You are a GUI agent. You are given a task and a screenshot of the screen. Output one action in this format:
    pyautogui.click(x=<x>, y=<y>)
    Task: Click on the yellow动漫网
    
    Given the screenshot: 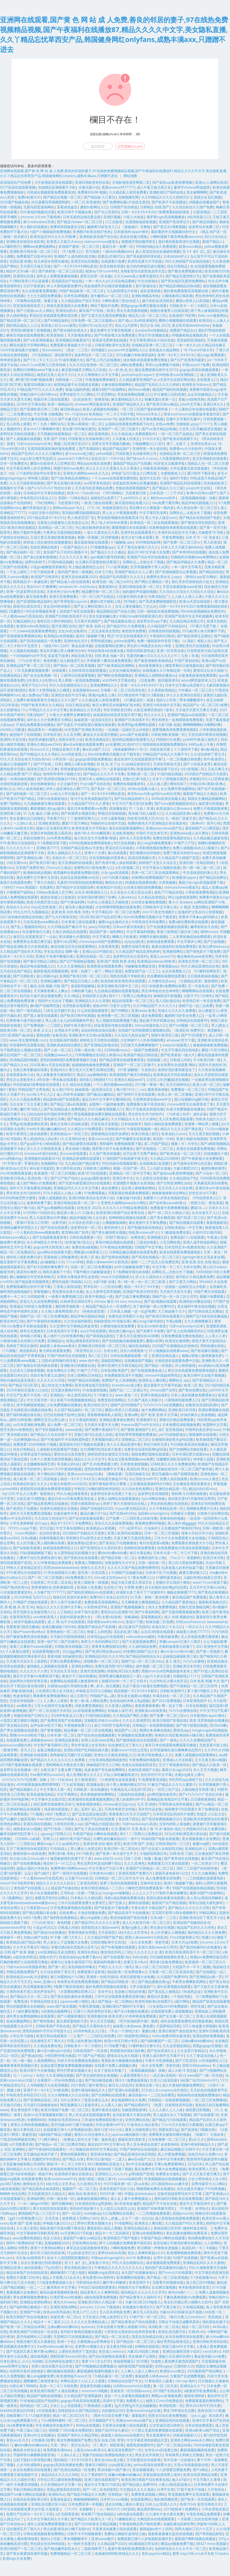 What is the action you would take?
    pyautogui.click(x=124, y=640)
    